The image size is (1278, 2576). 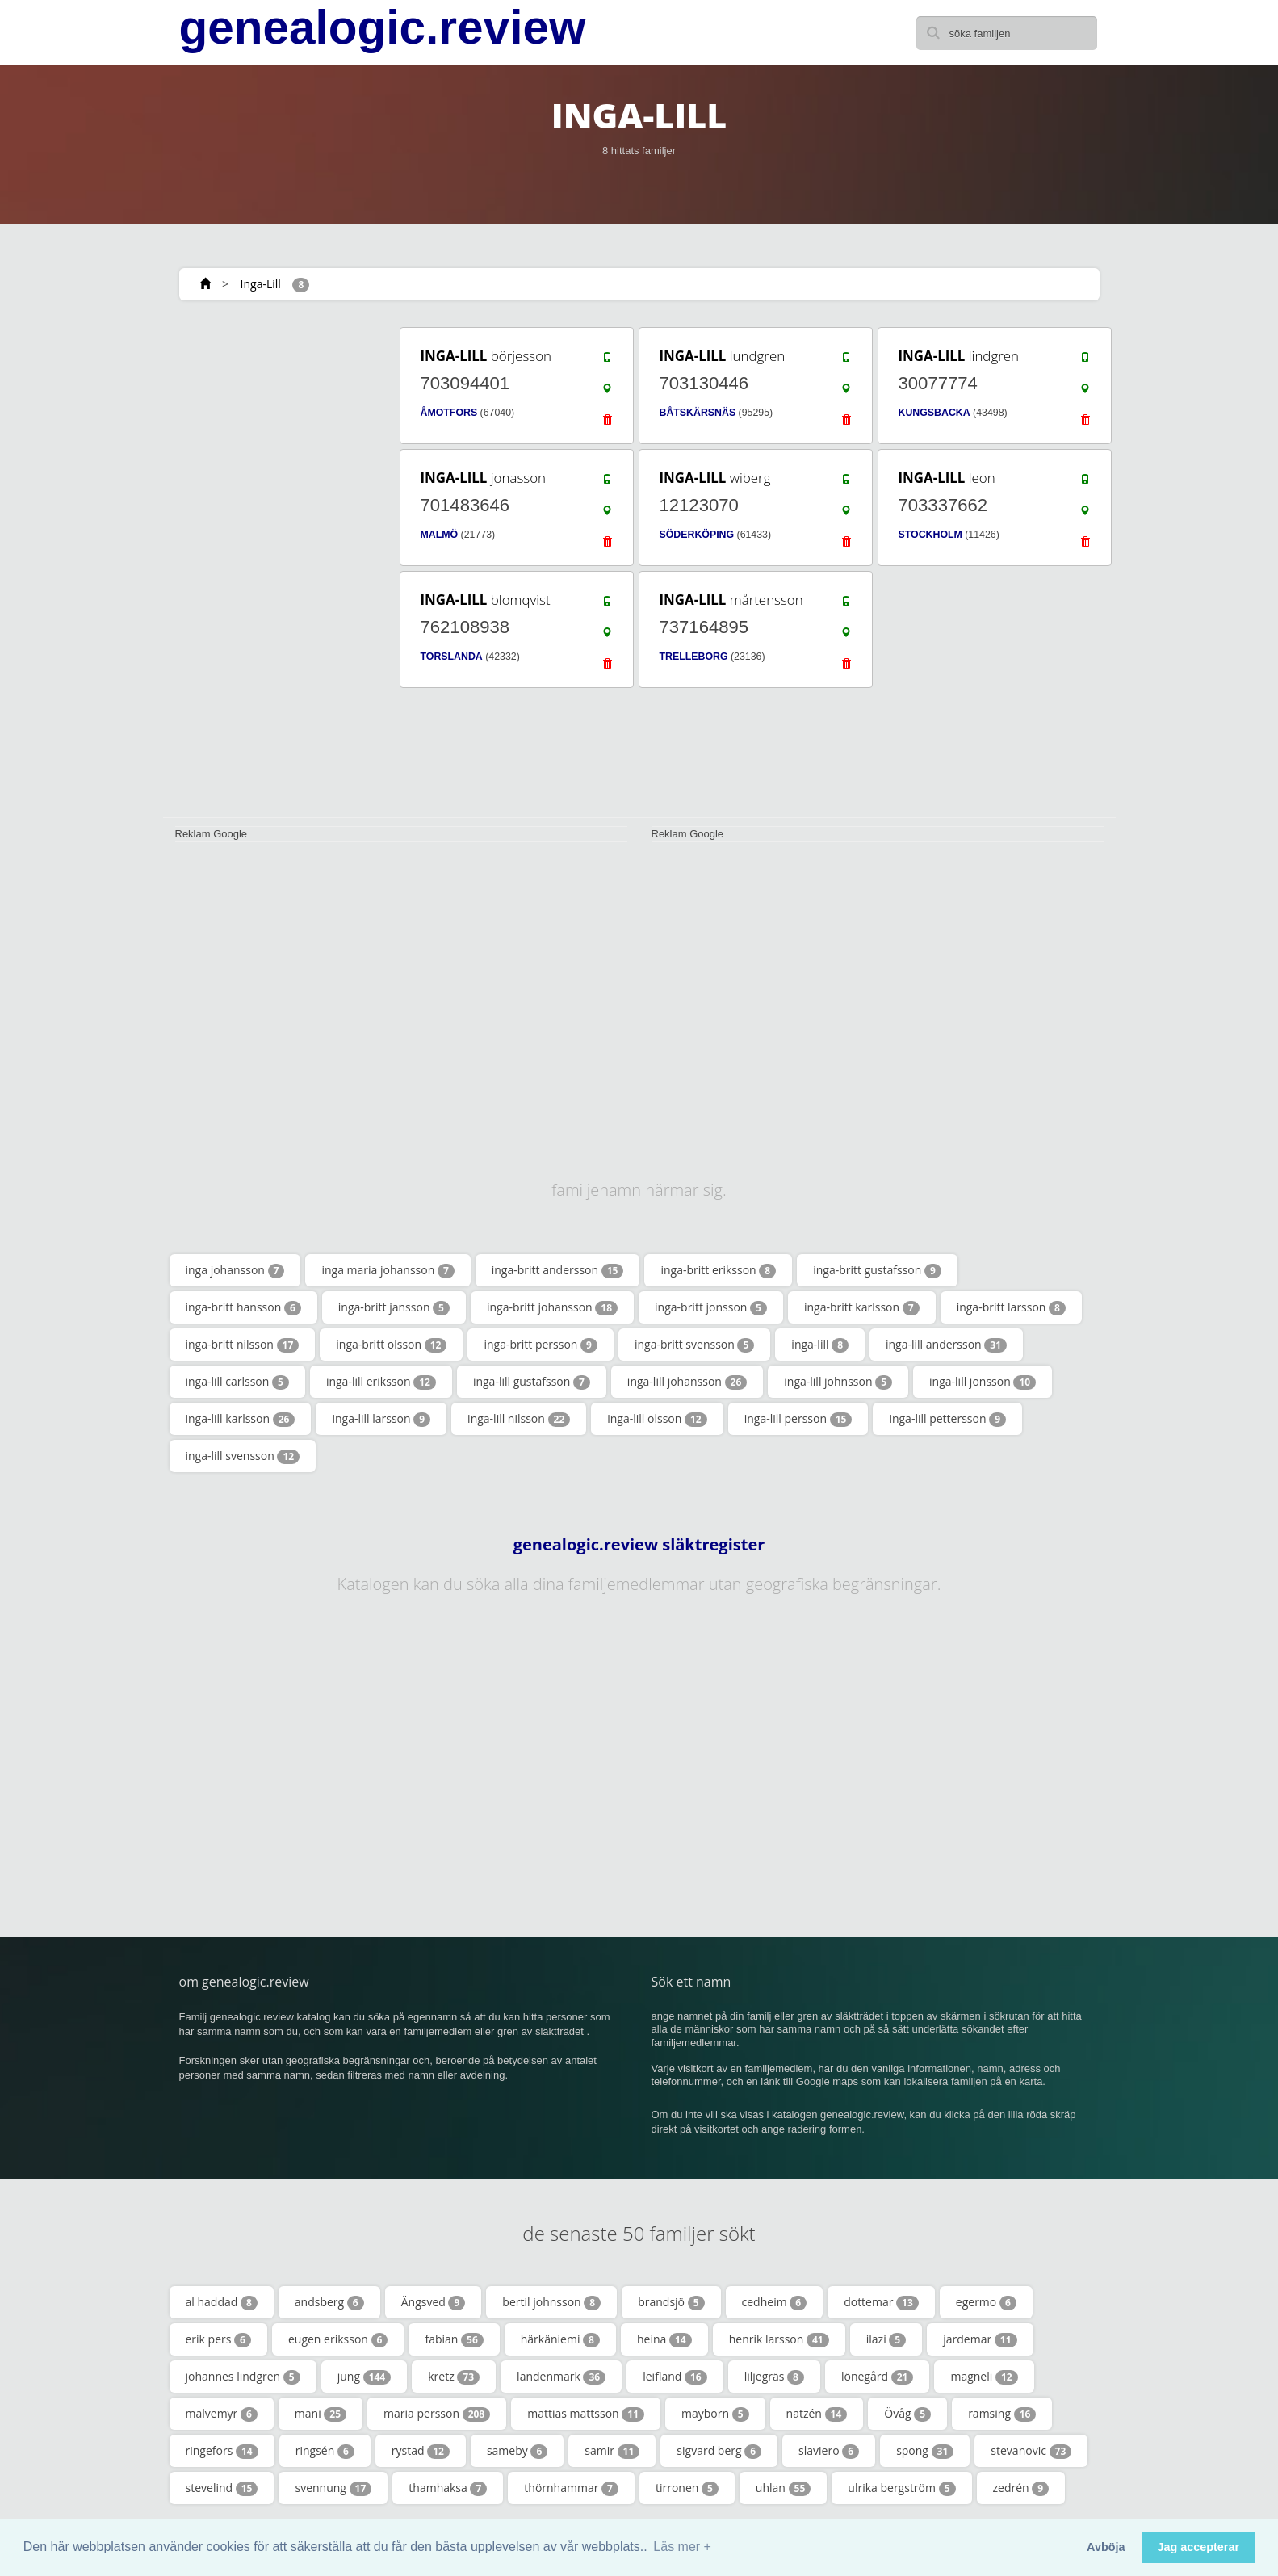 I want to click on sameby, so click(x=517, y=2451).